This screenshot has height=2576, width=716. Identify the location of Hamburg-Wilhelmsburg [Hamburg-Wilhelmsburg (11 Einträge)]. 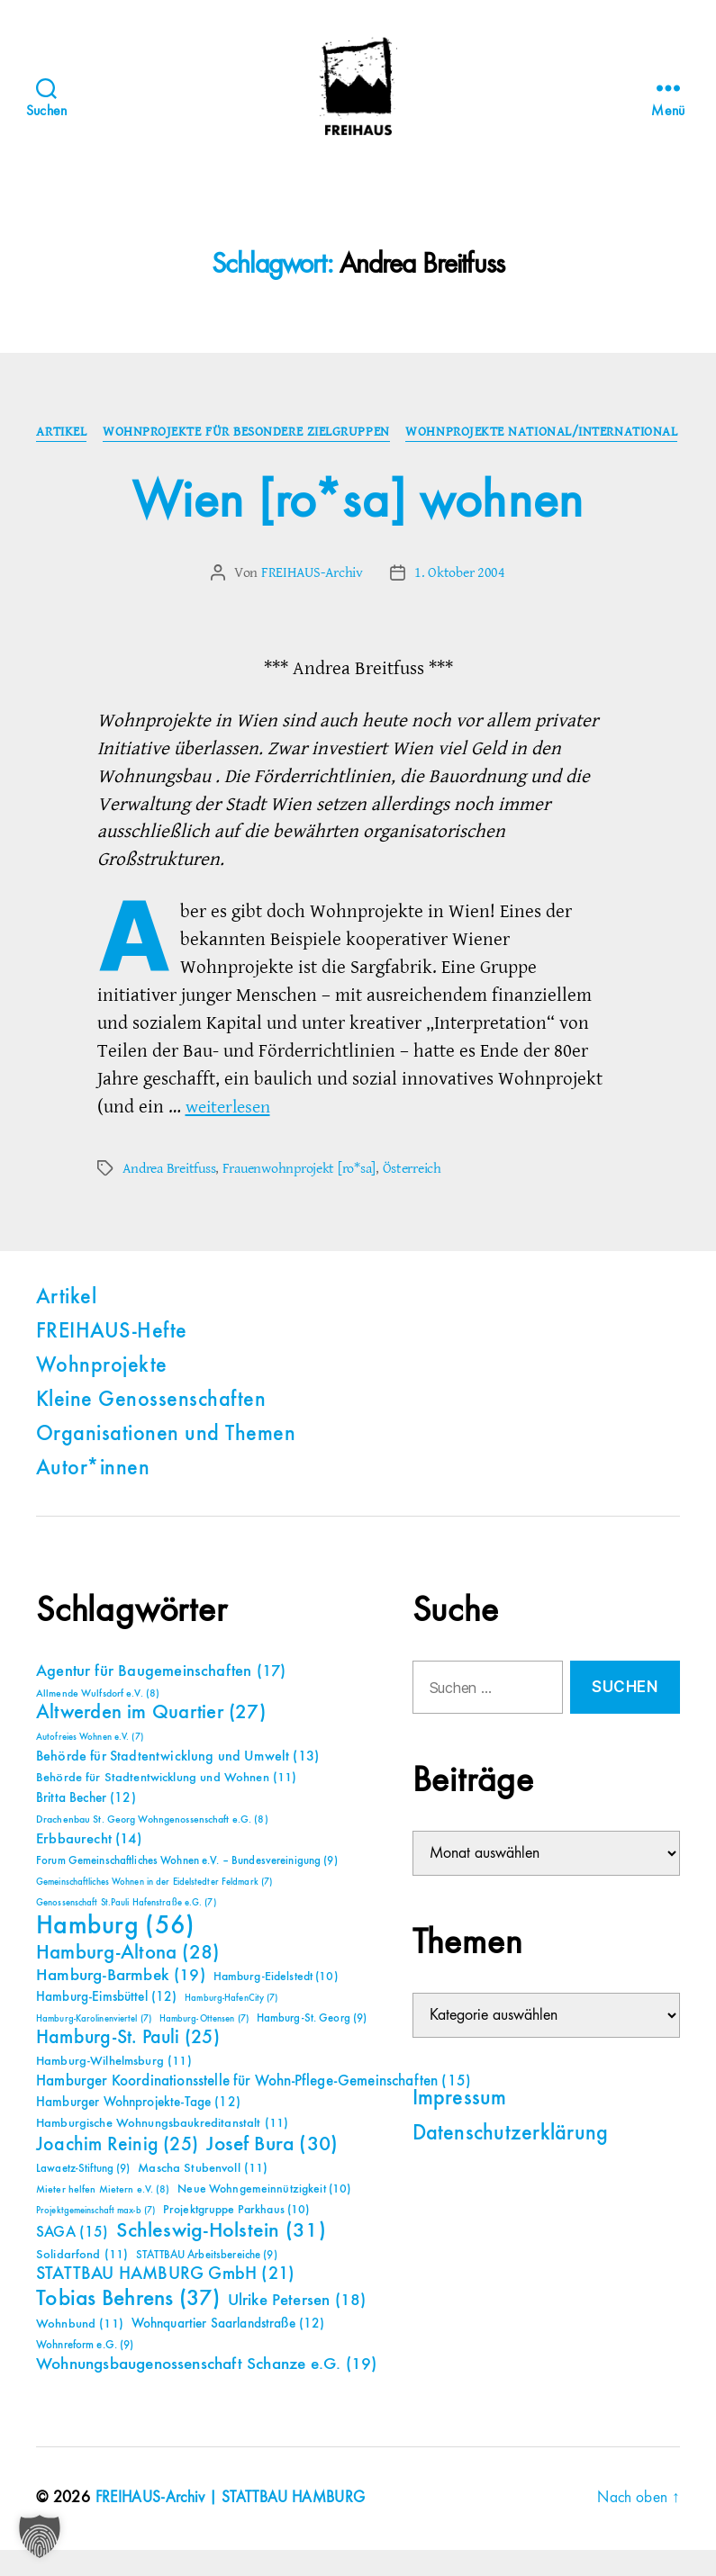
(114, 2088).